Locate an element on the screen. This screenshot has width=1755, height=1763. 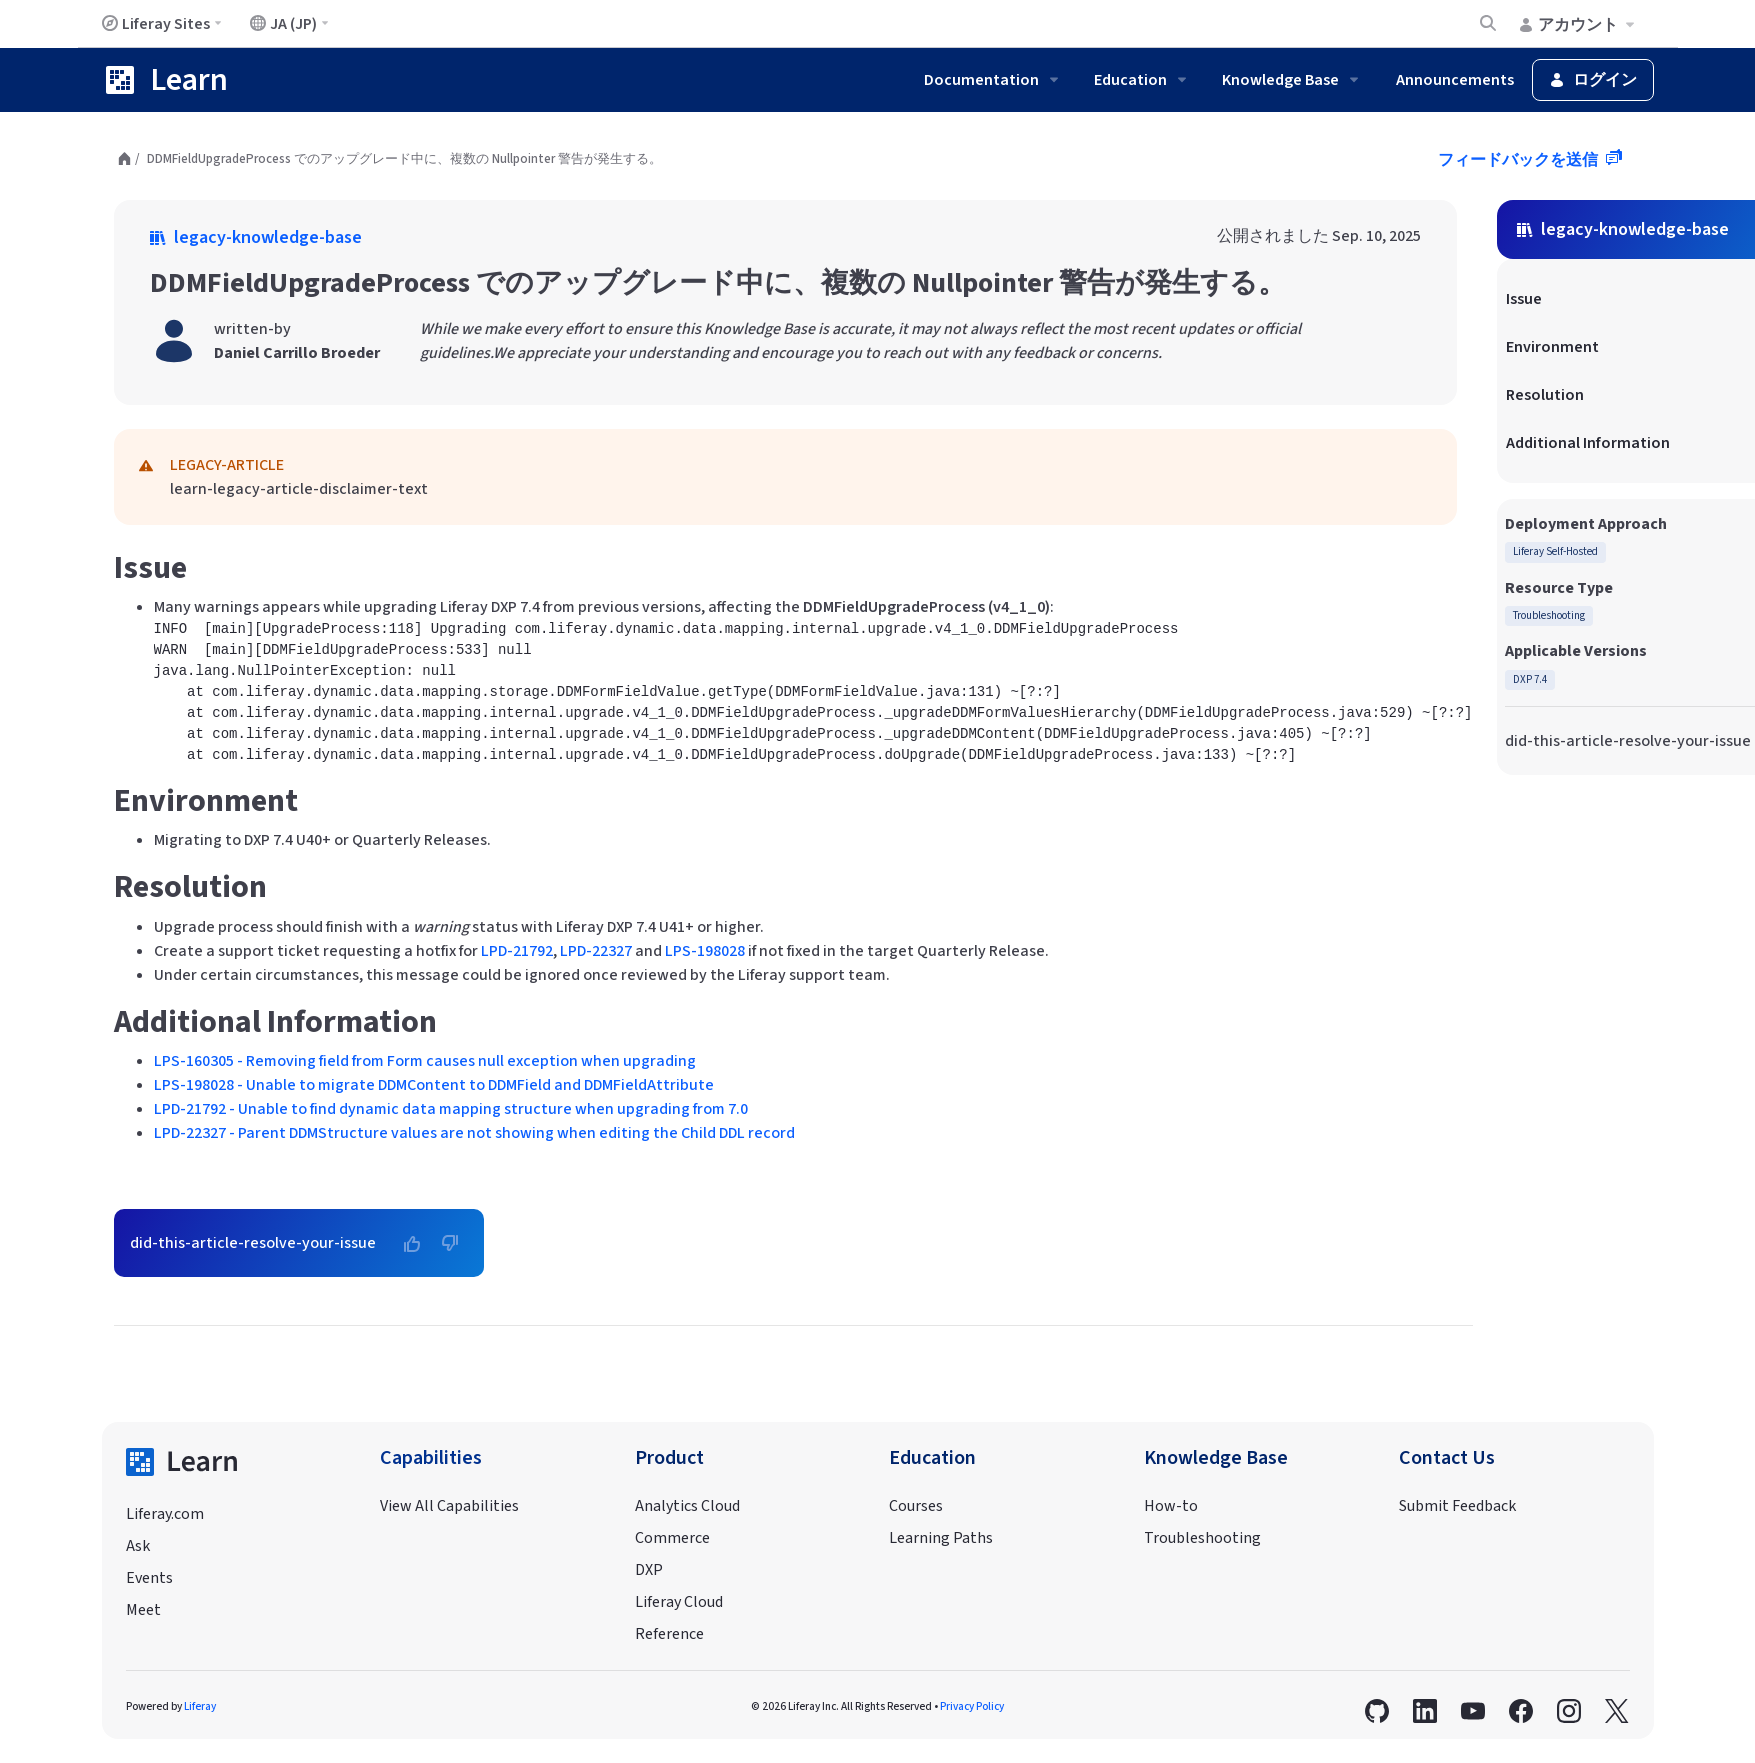
Liferay Cloud is located at coordinates (679, 1602).